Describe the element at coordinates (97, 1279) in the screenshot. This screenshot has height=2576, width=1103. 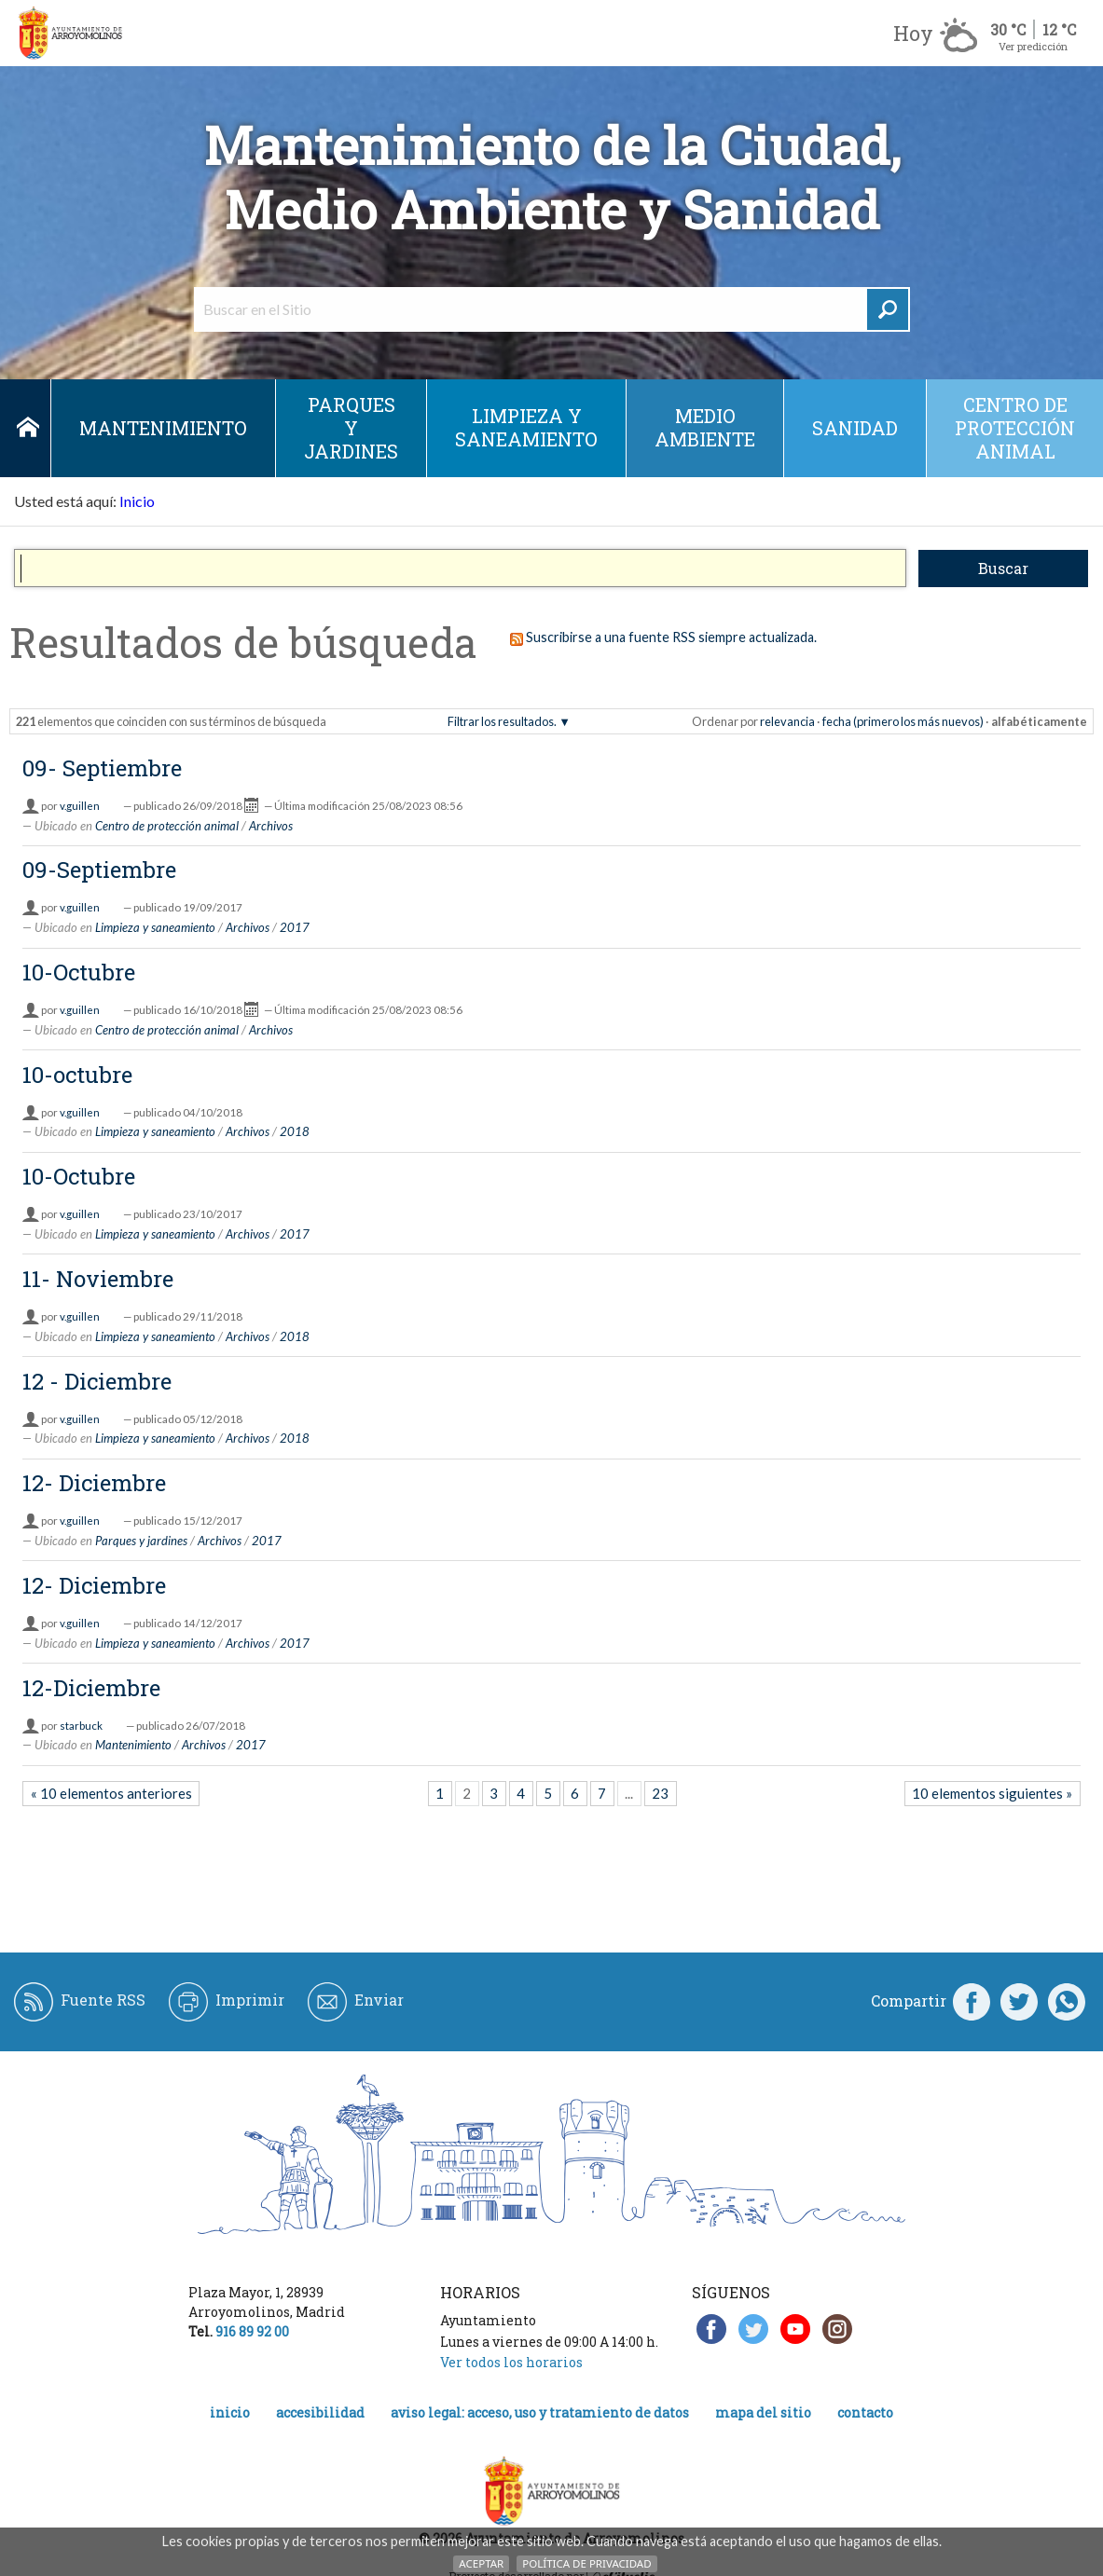
I see `11- Noviembre` at that location.